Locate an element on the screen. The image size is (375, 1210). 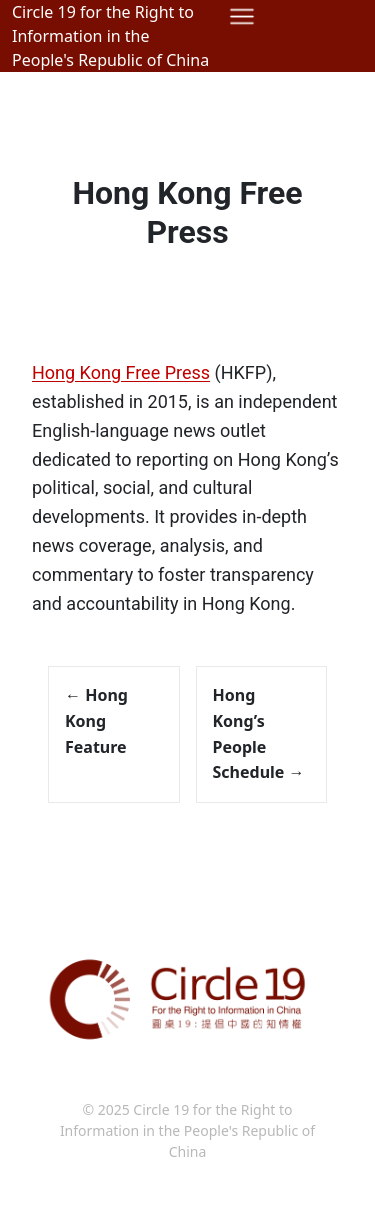
Hong Kong Free Press is located at coordinates (187, 212).